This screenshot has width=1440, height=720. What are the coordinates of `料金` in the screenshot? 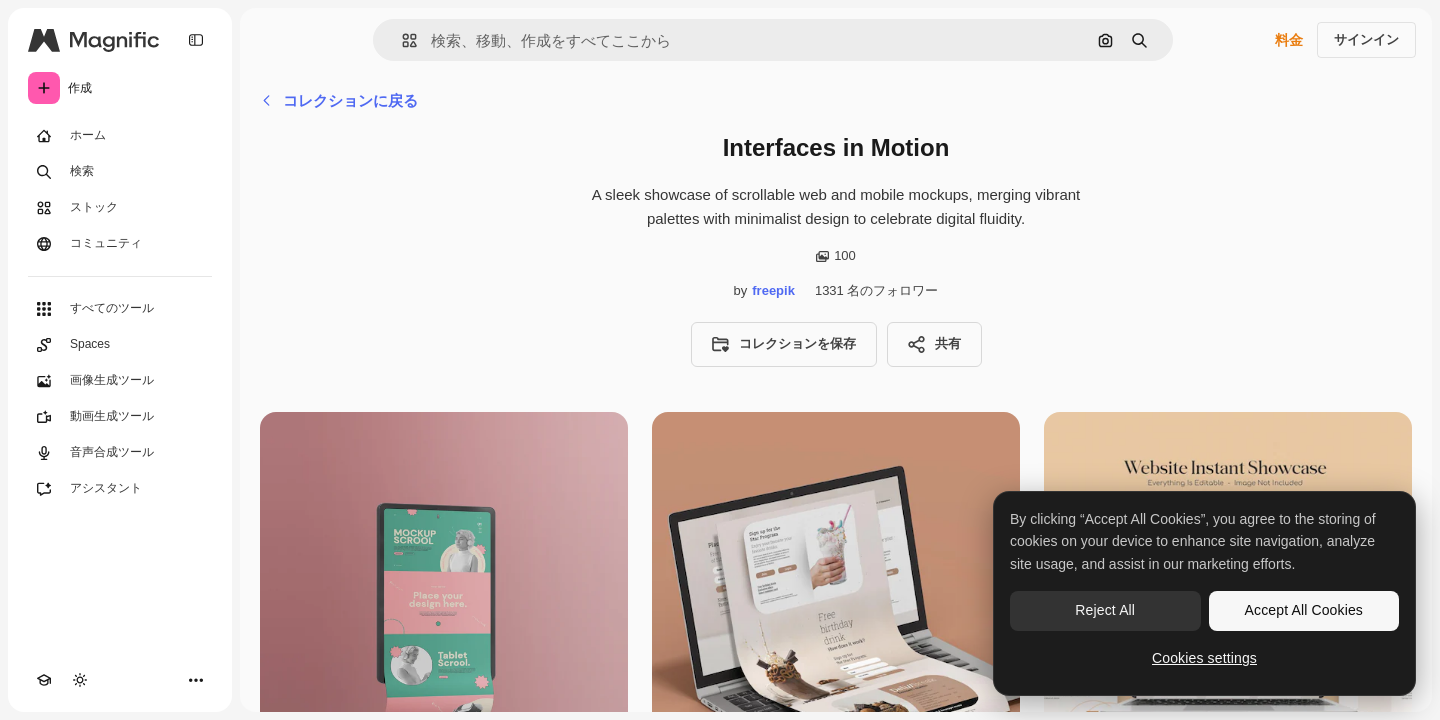 It's located at (1289, 40).